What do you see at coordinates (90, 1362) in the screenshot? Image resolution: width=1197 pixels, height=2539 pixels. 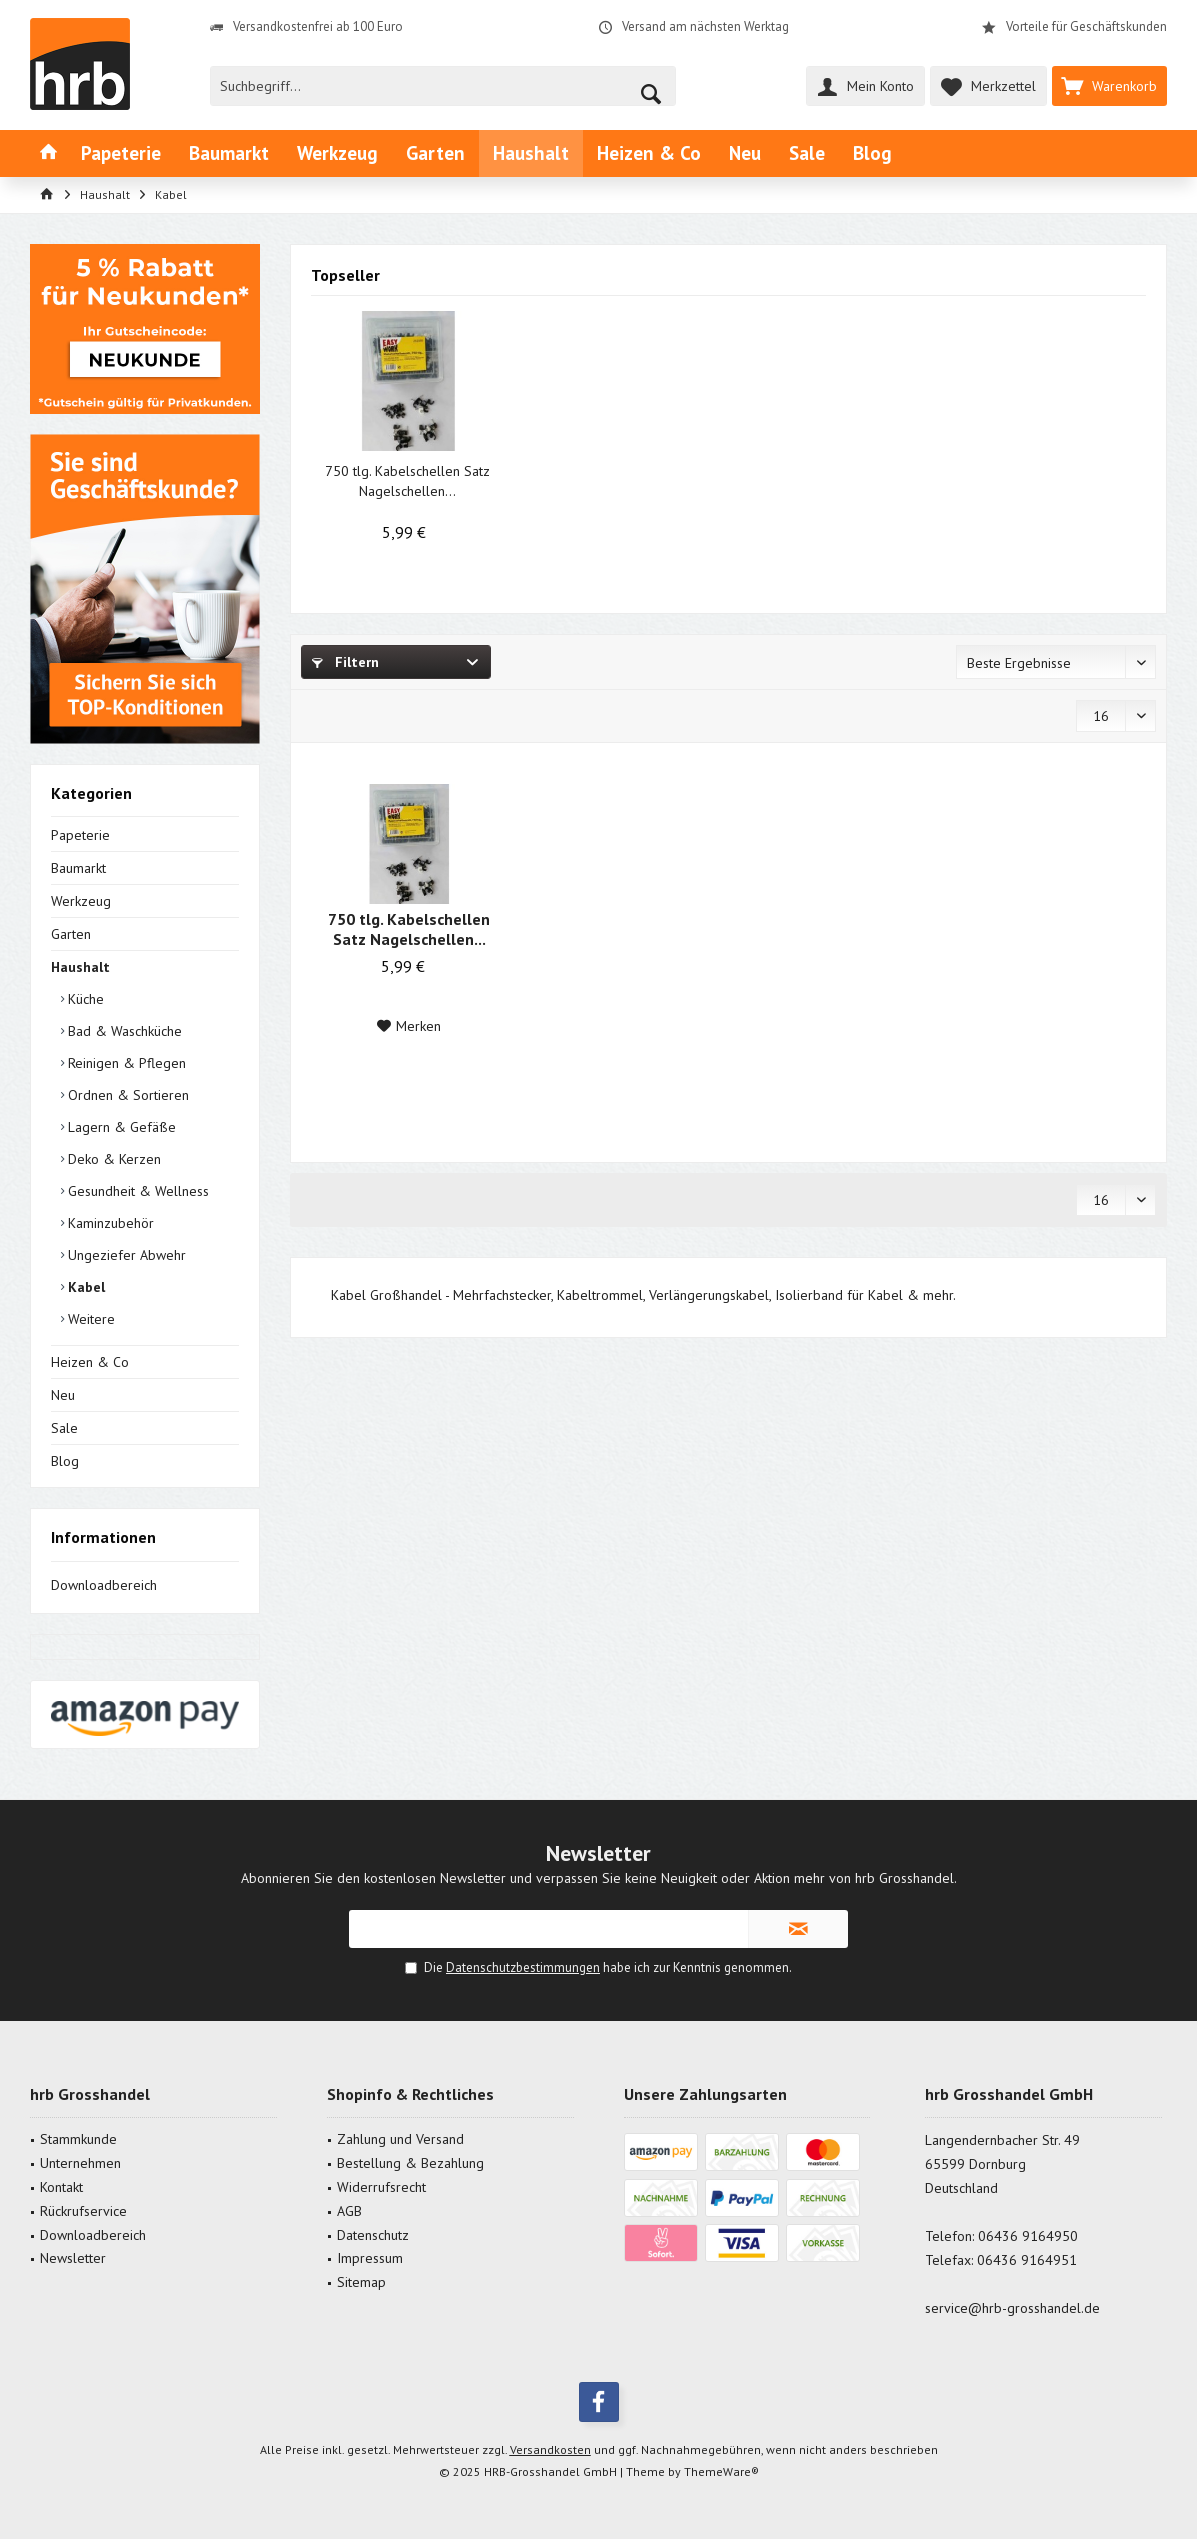 I see `Heizen & Co` at bounding box center [90, 1362].